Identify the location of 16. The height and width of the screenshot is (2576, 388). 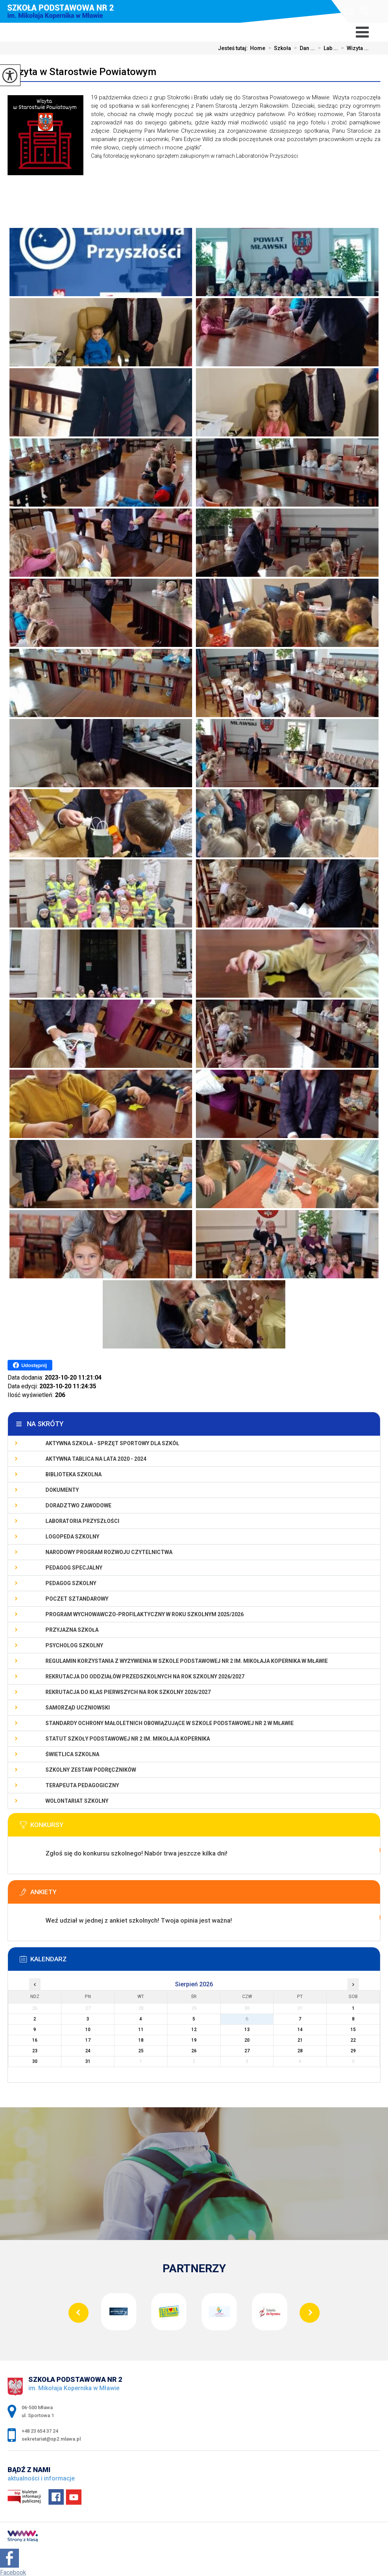
(35, 2040).